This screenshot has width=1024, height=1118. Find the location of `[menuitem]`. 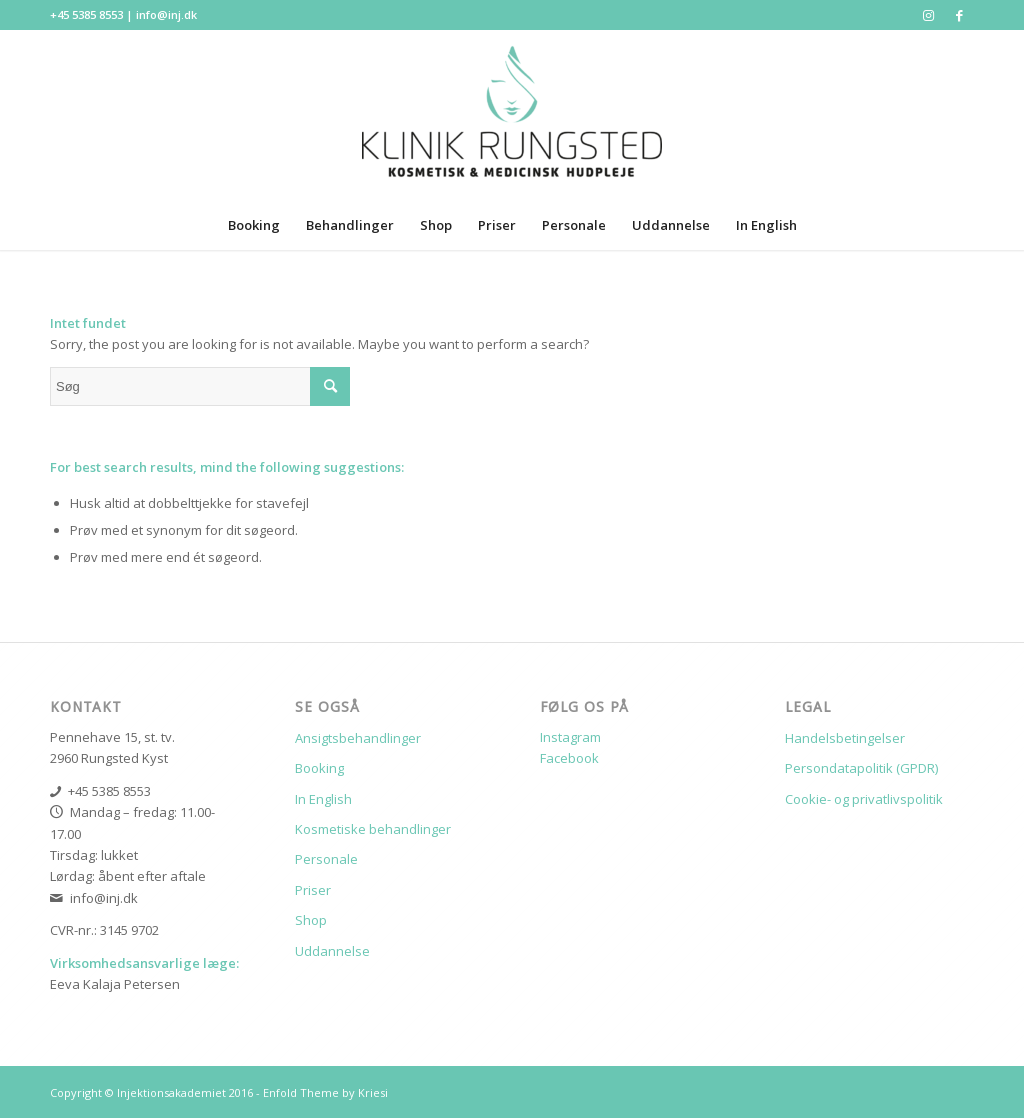

[menuitem] is located at coordinates (254, 225).